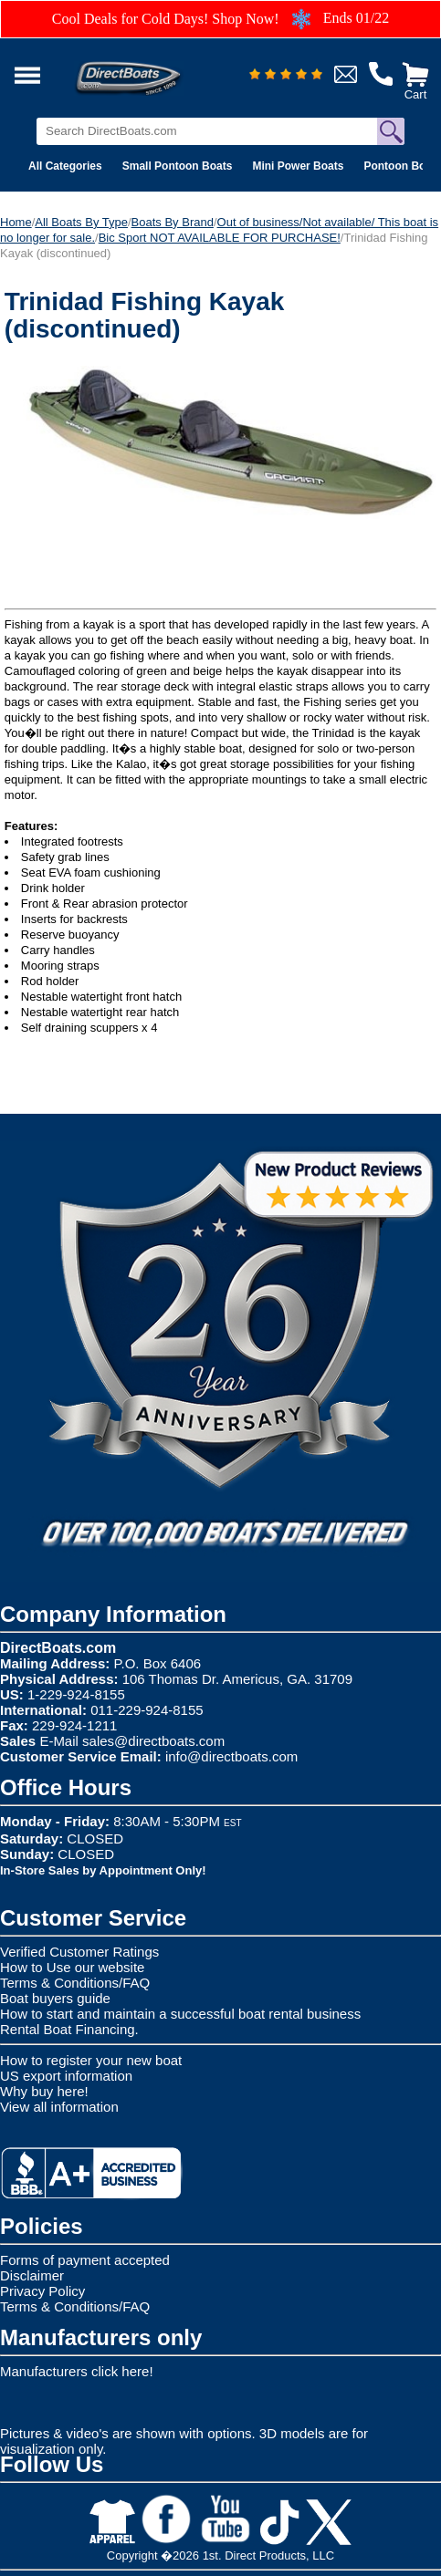  What do you see at coordinates (172, 222) in the screenshot?
I see `Boats By Brand` at bounding box center [172, 222].